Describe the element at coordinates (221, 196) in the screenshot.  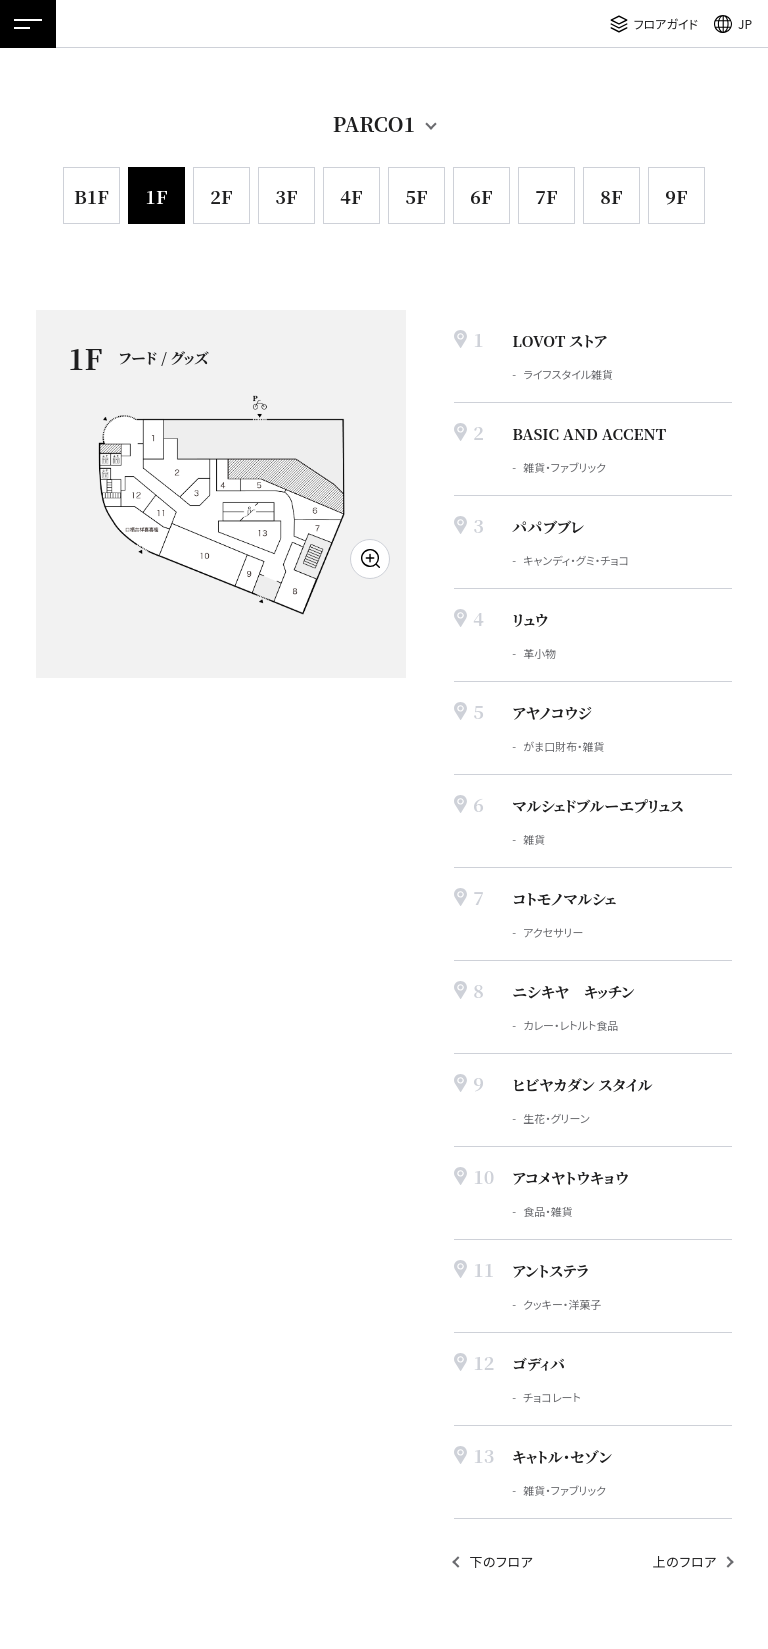
I see `2F` at that location.